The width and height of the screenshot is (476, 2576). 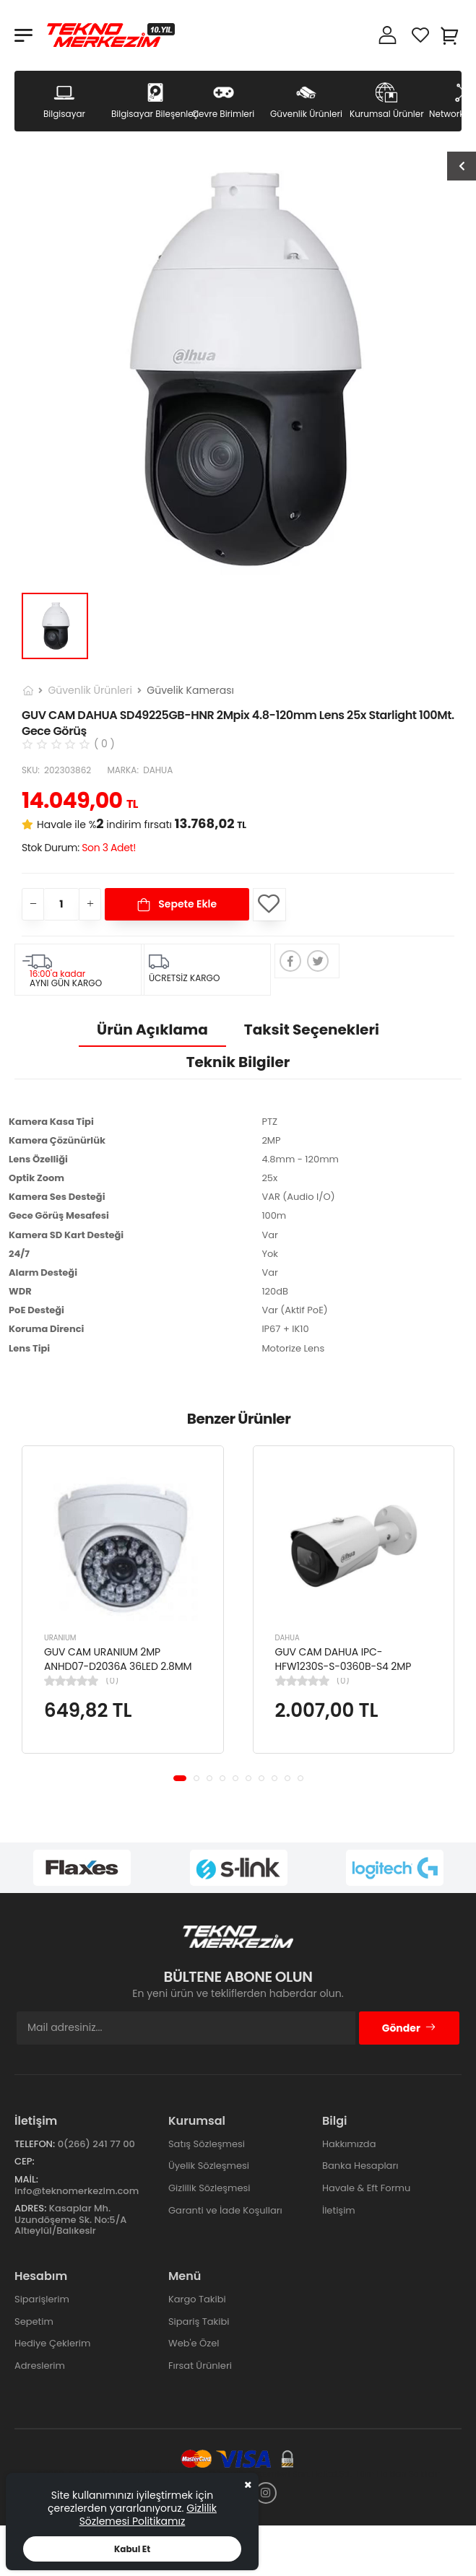 What do you see at coordinates (180, 1778) in the screenshot?
I see `[button]` at bounding box center [180, 1778].